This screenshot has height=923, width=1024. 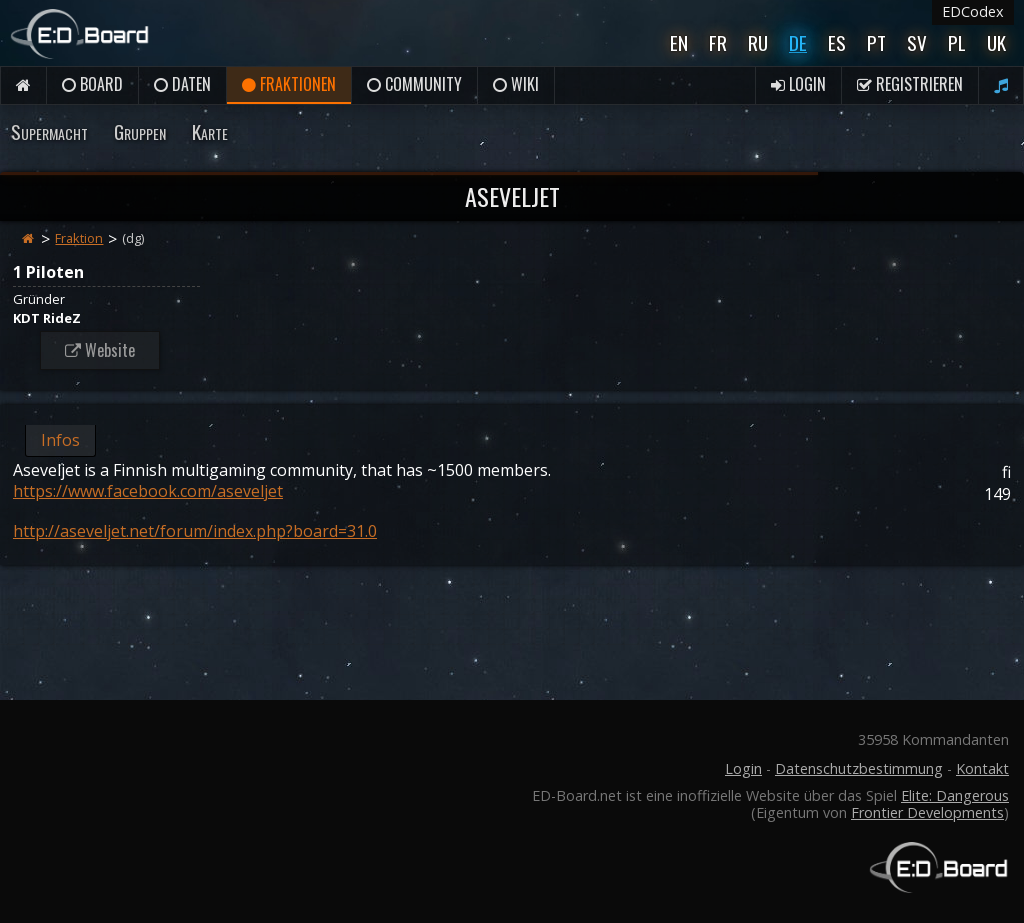 What do you see at coordinates (679, 42) in the screenshot?
I see `En` at bounding box center [679, 42].